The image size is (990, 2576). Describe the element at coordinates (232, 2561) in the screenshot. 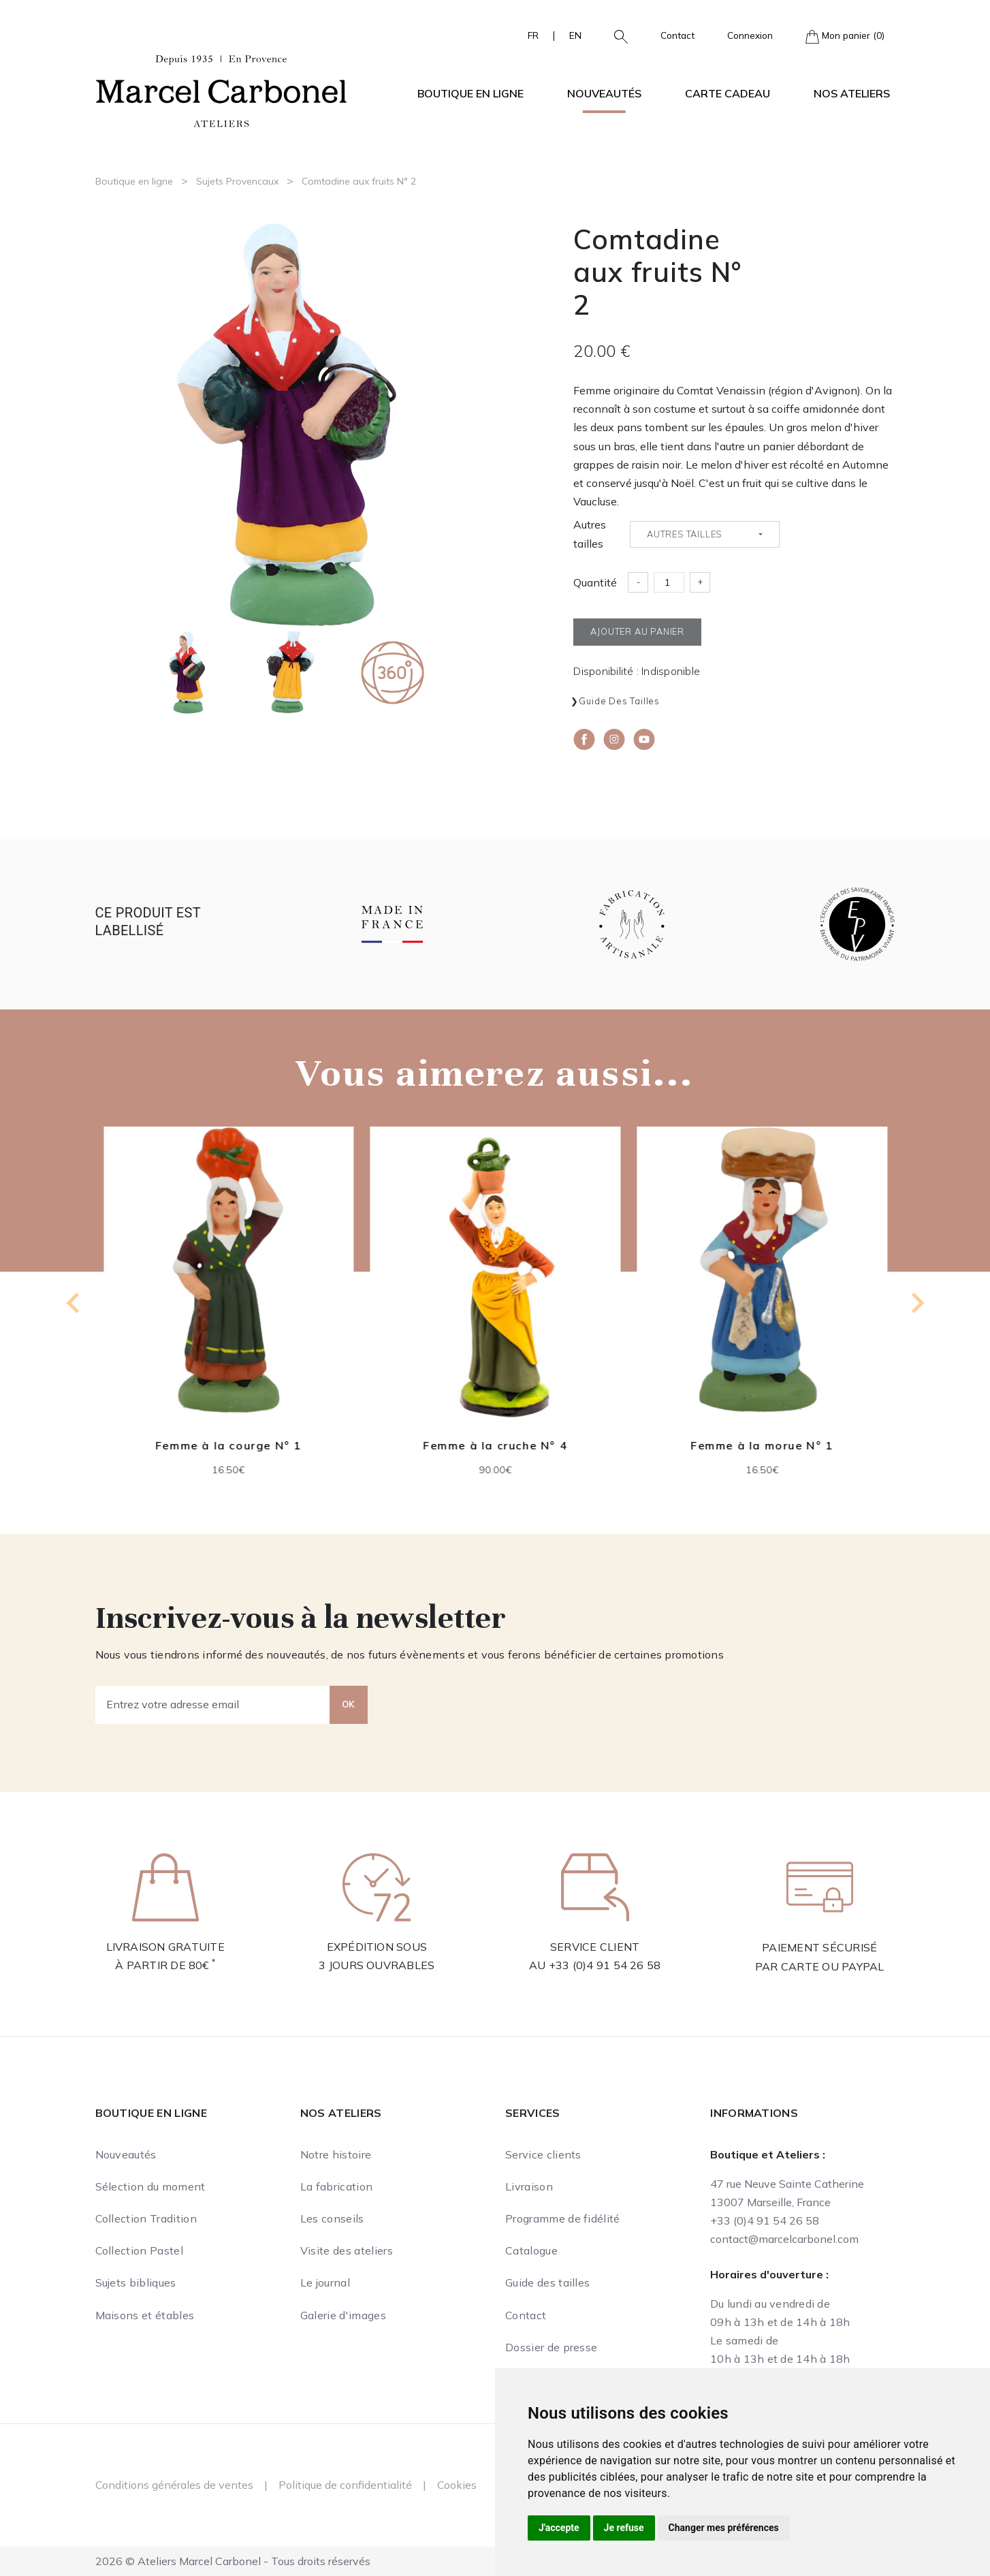

I see `2026 © Ateliers Marcel Carbonel - Tous droits réservés` at that location.